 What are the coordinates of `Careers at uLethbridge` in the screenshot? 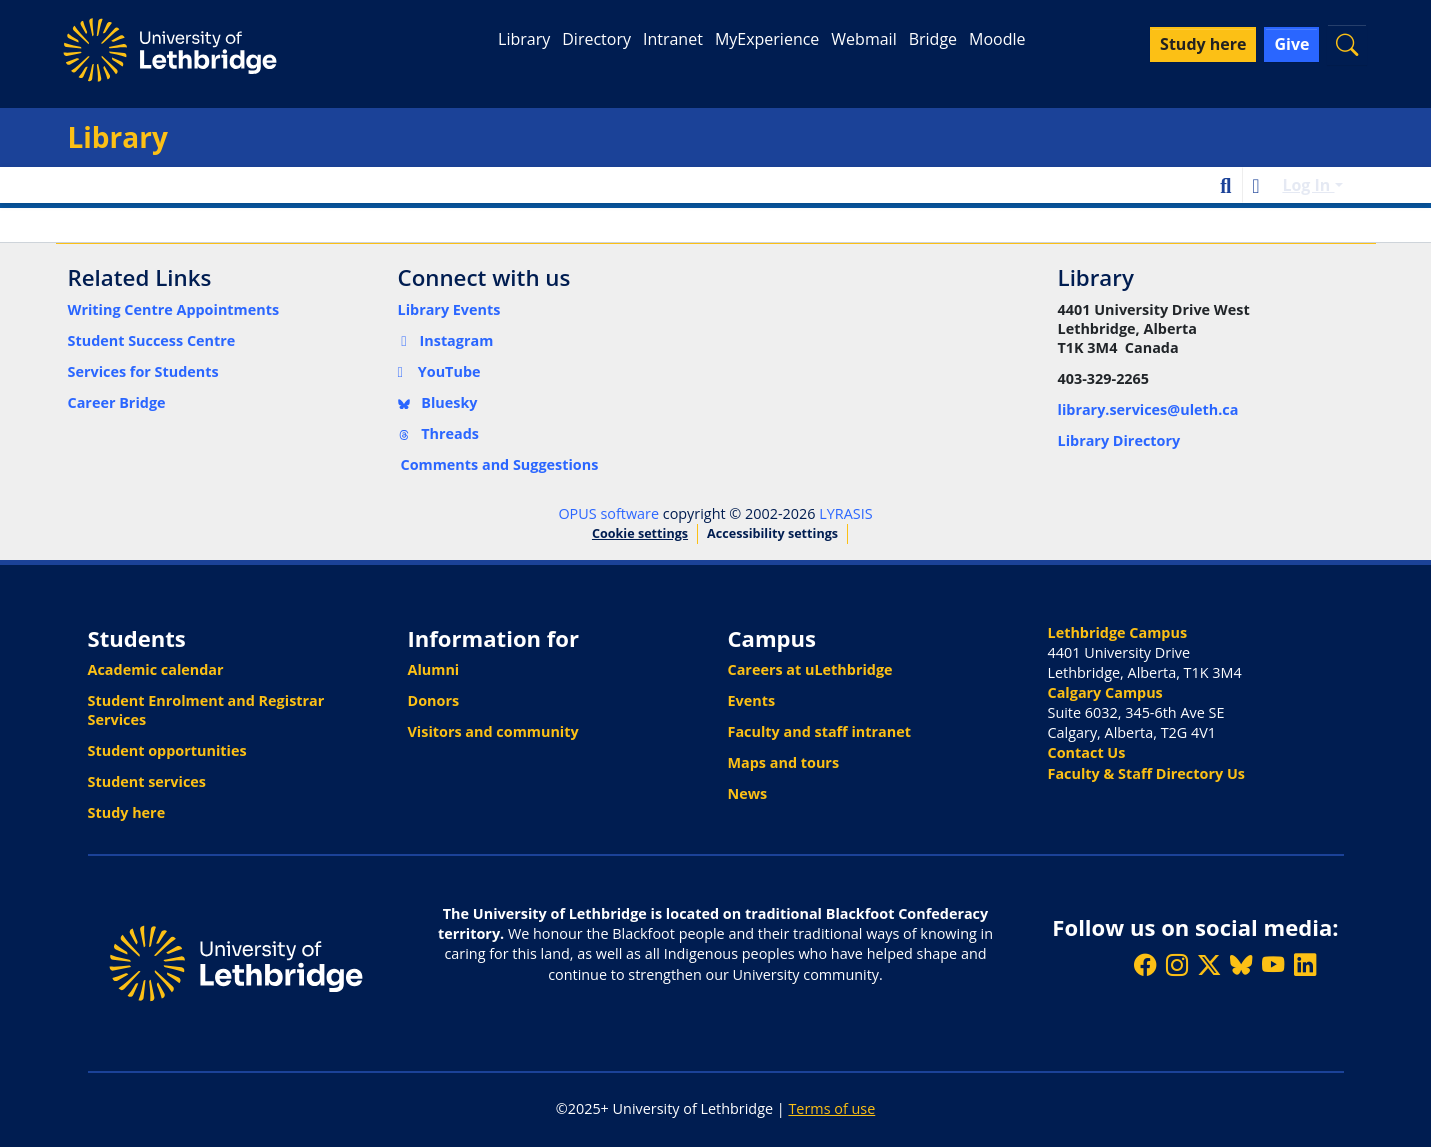 It's located at (810, 669).